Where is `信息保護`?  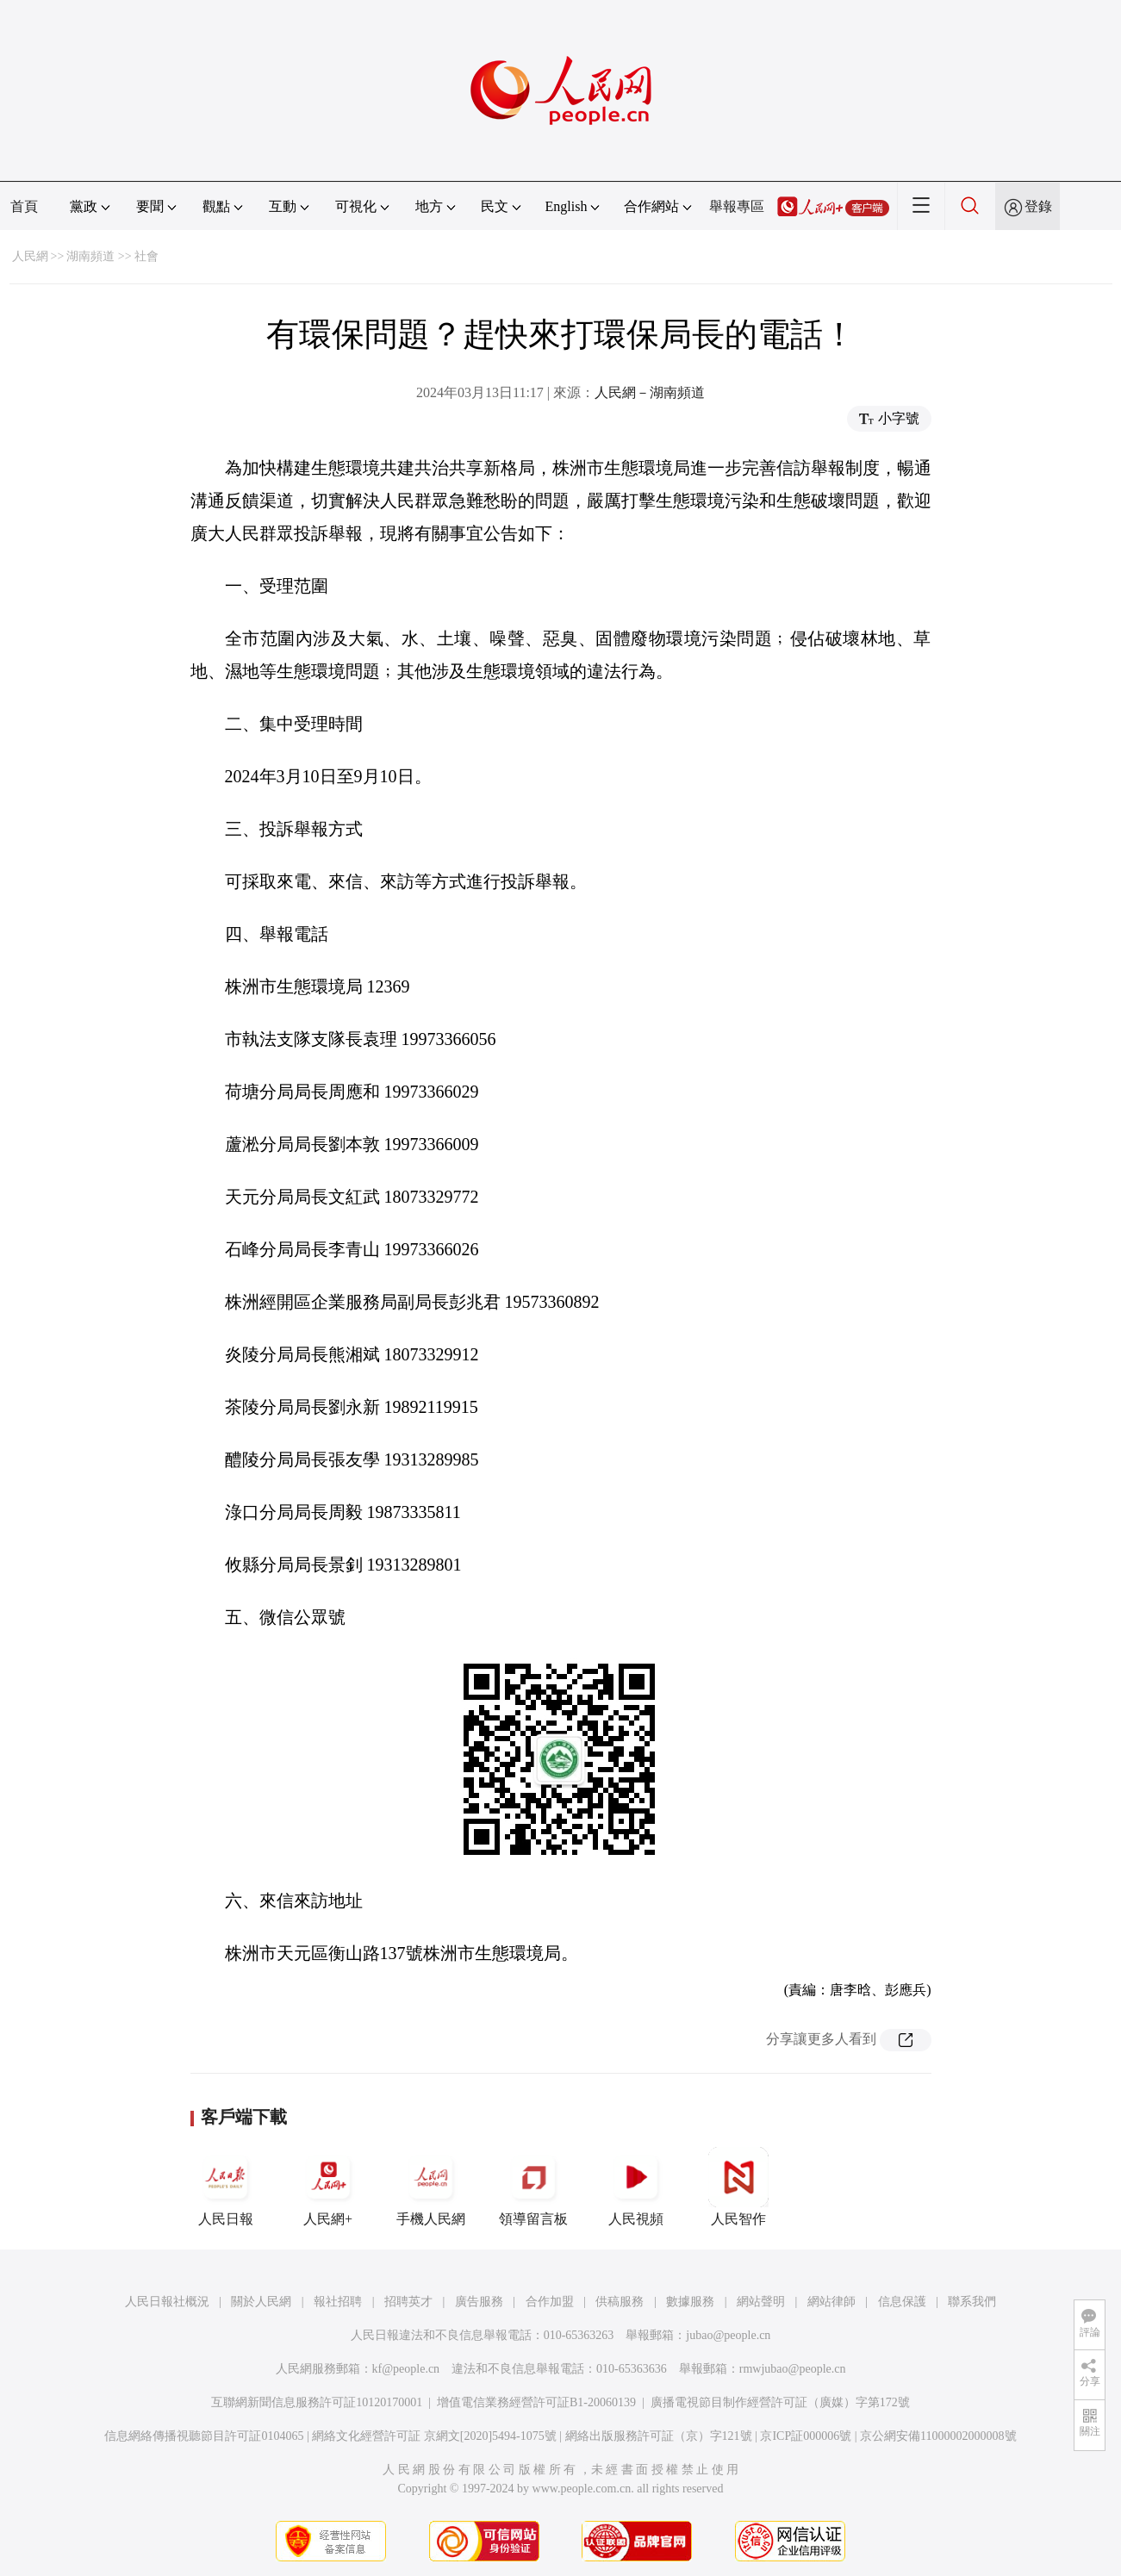 信息保護 is located at coordinates (902, 2301).